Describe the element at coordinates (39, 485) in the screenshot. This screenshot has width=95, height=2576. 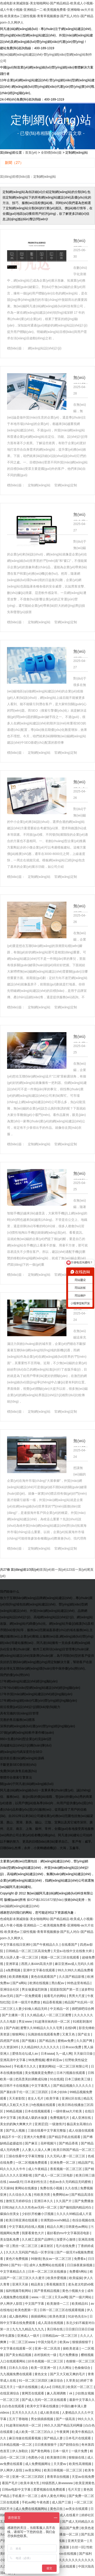
I see `定制網(wǎng)站` at that location.